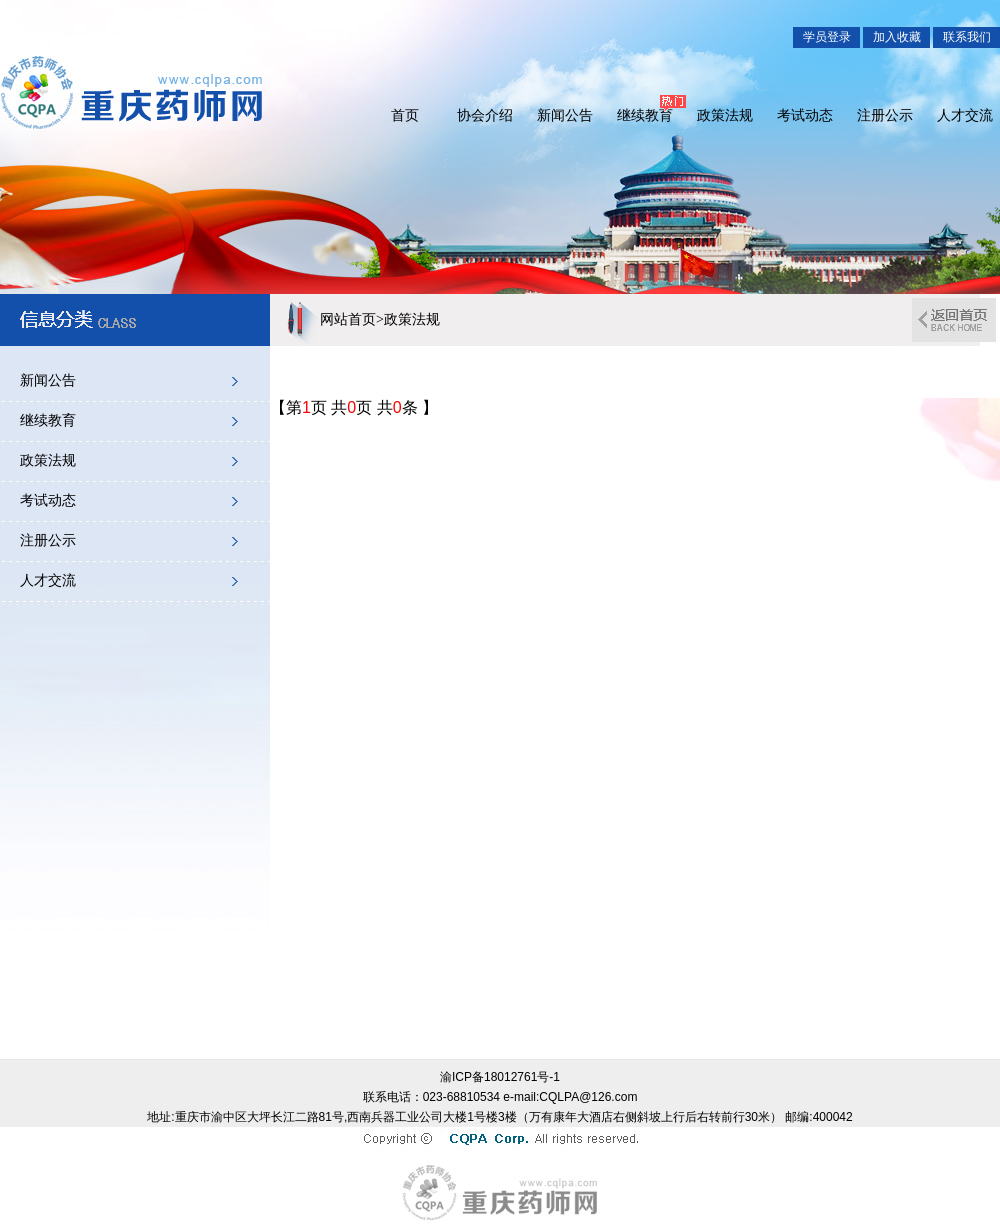  What do you see at coordinates (967, 37) in the screenshot?
I see `联系我们` at bounding box center [967, 37].